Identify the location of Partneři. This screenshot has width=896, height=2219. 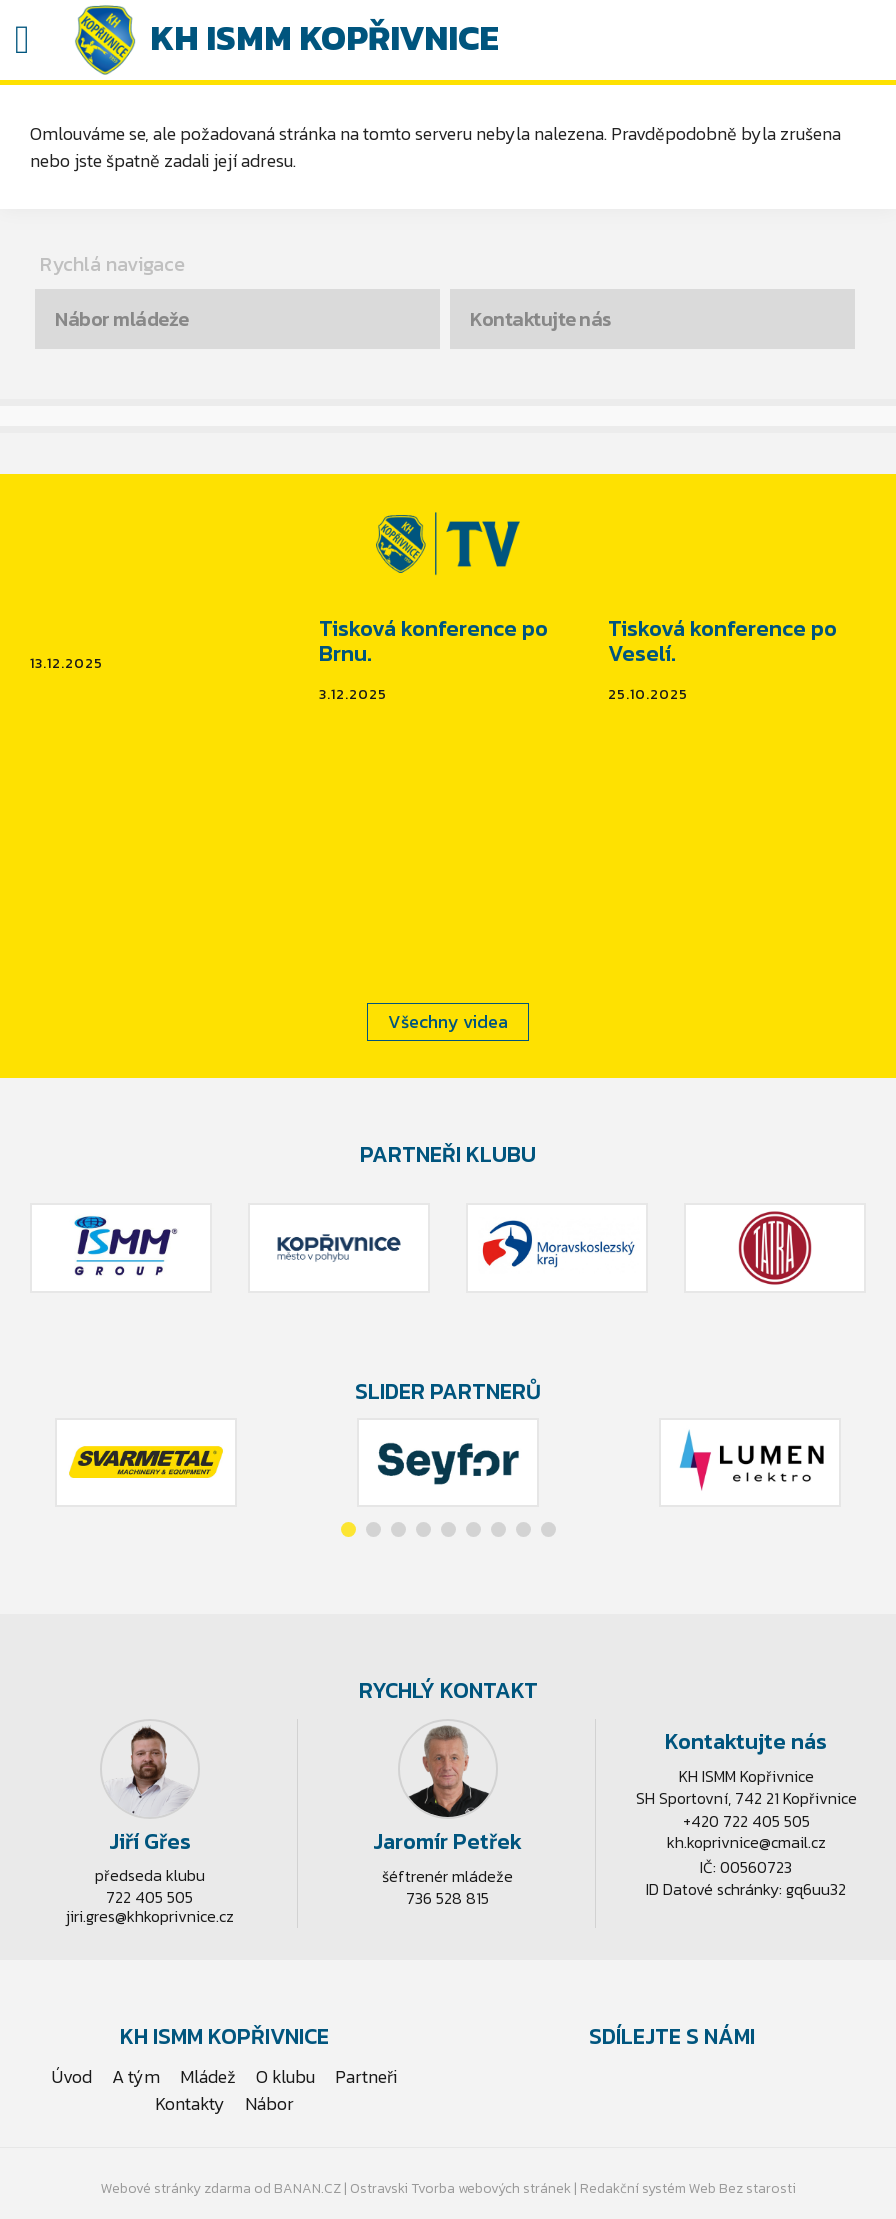
(366, 2076).